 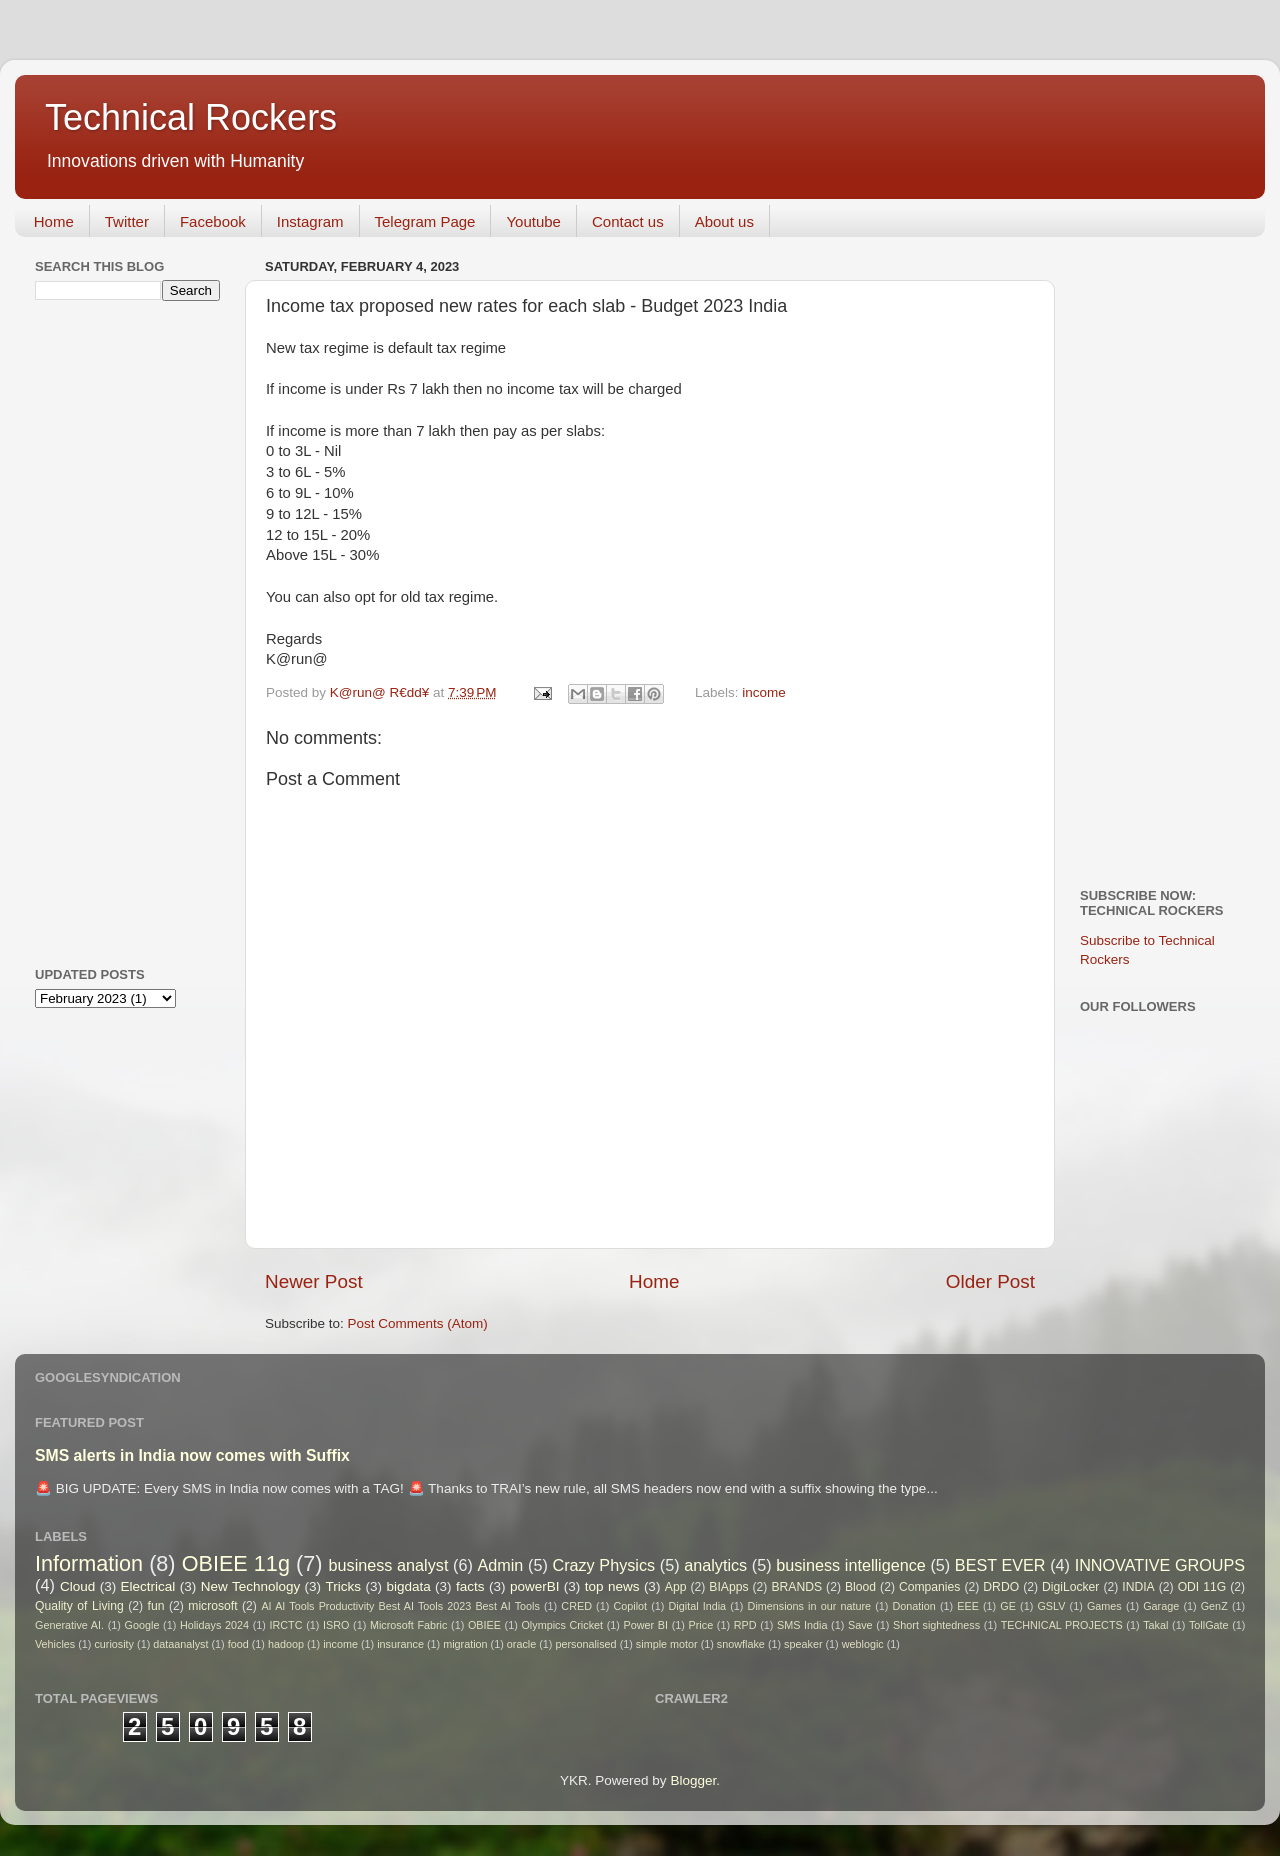 I want to click on curiosity, so click(x=114, y=1644).